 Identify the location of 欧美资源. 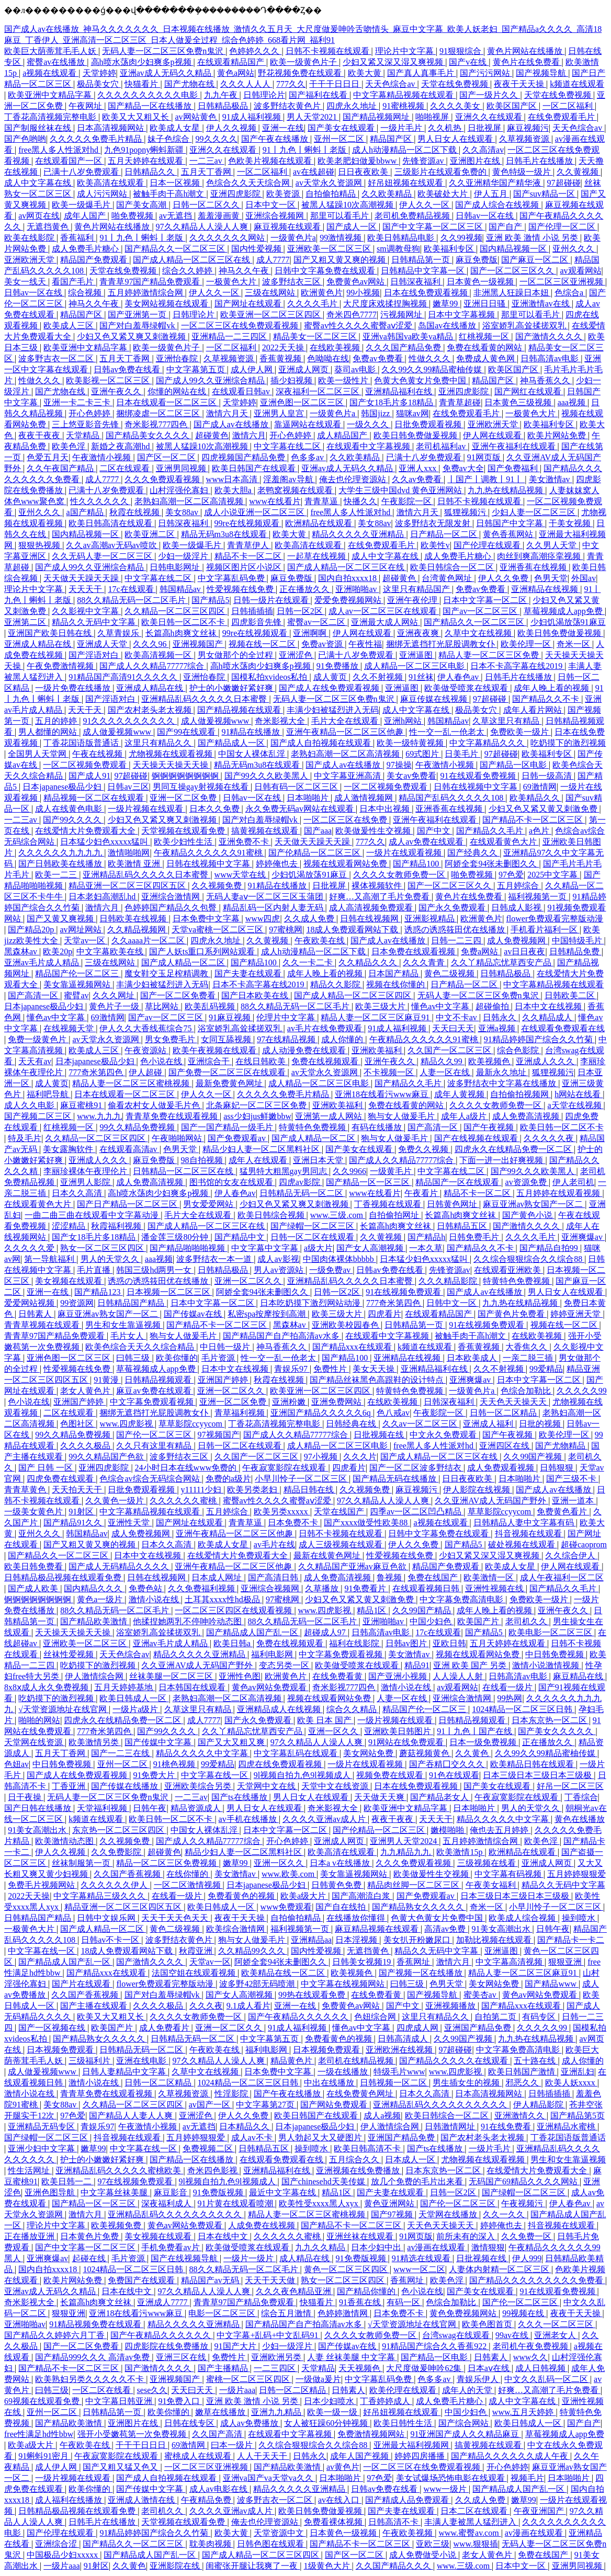
(284, 193).